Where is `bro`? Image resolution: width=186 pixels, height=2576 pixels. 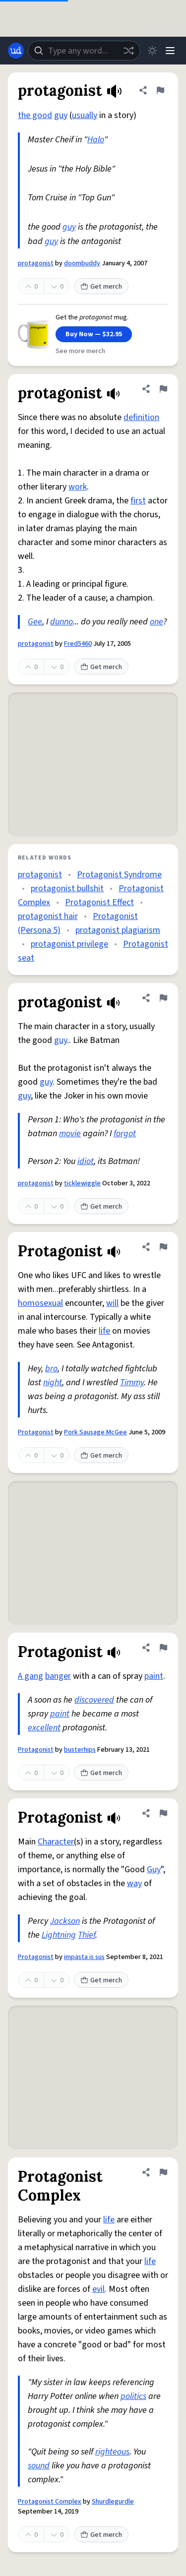 bro is located at coordinates (51, 1368).